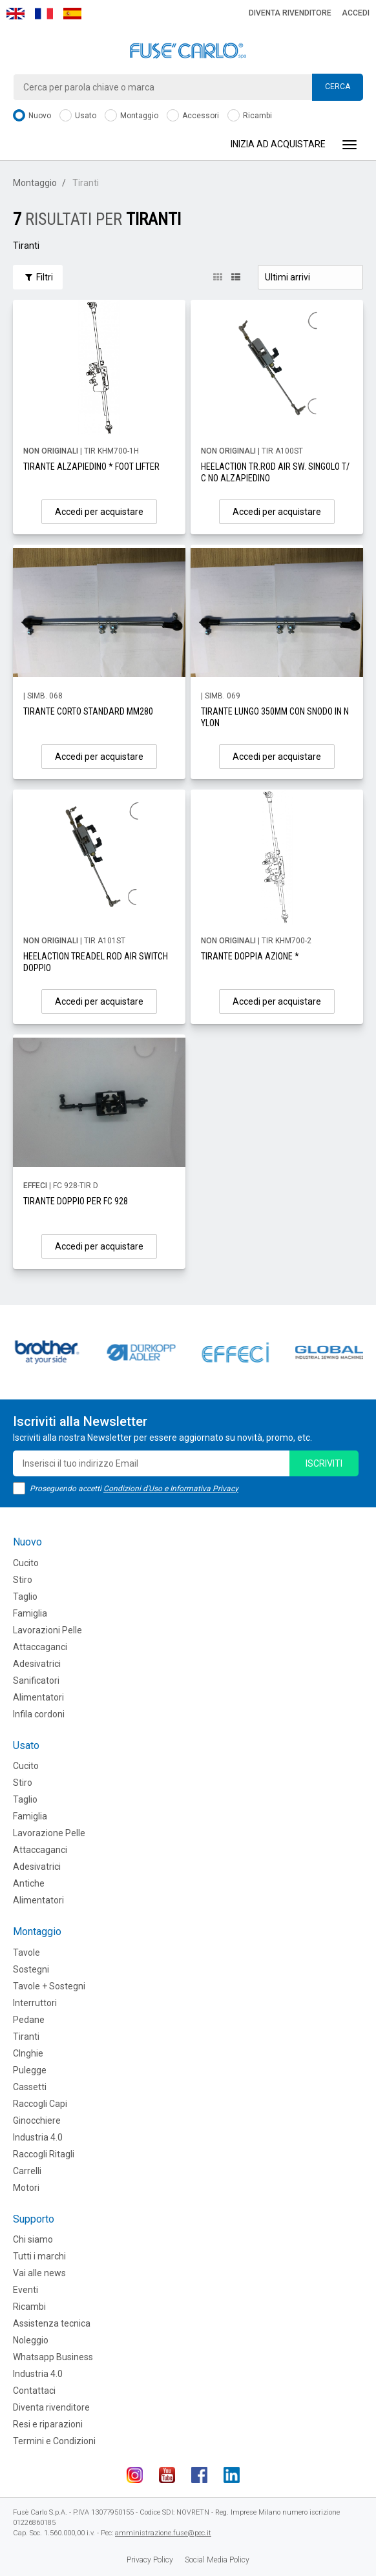 Image resolution: width=376 pixels, height=2576 pixels. Describe the element at coordinates (38, 2137) in the screenshot. I see `Industria 4.0` at that location.